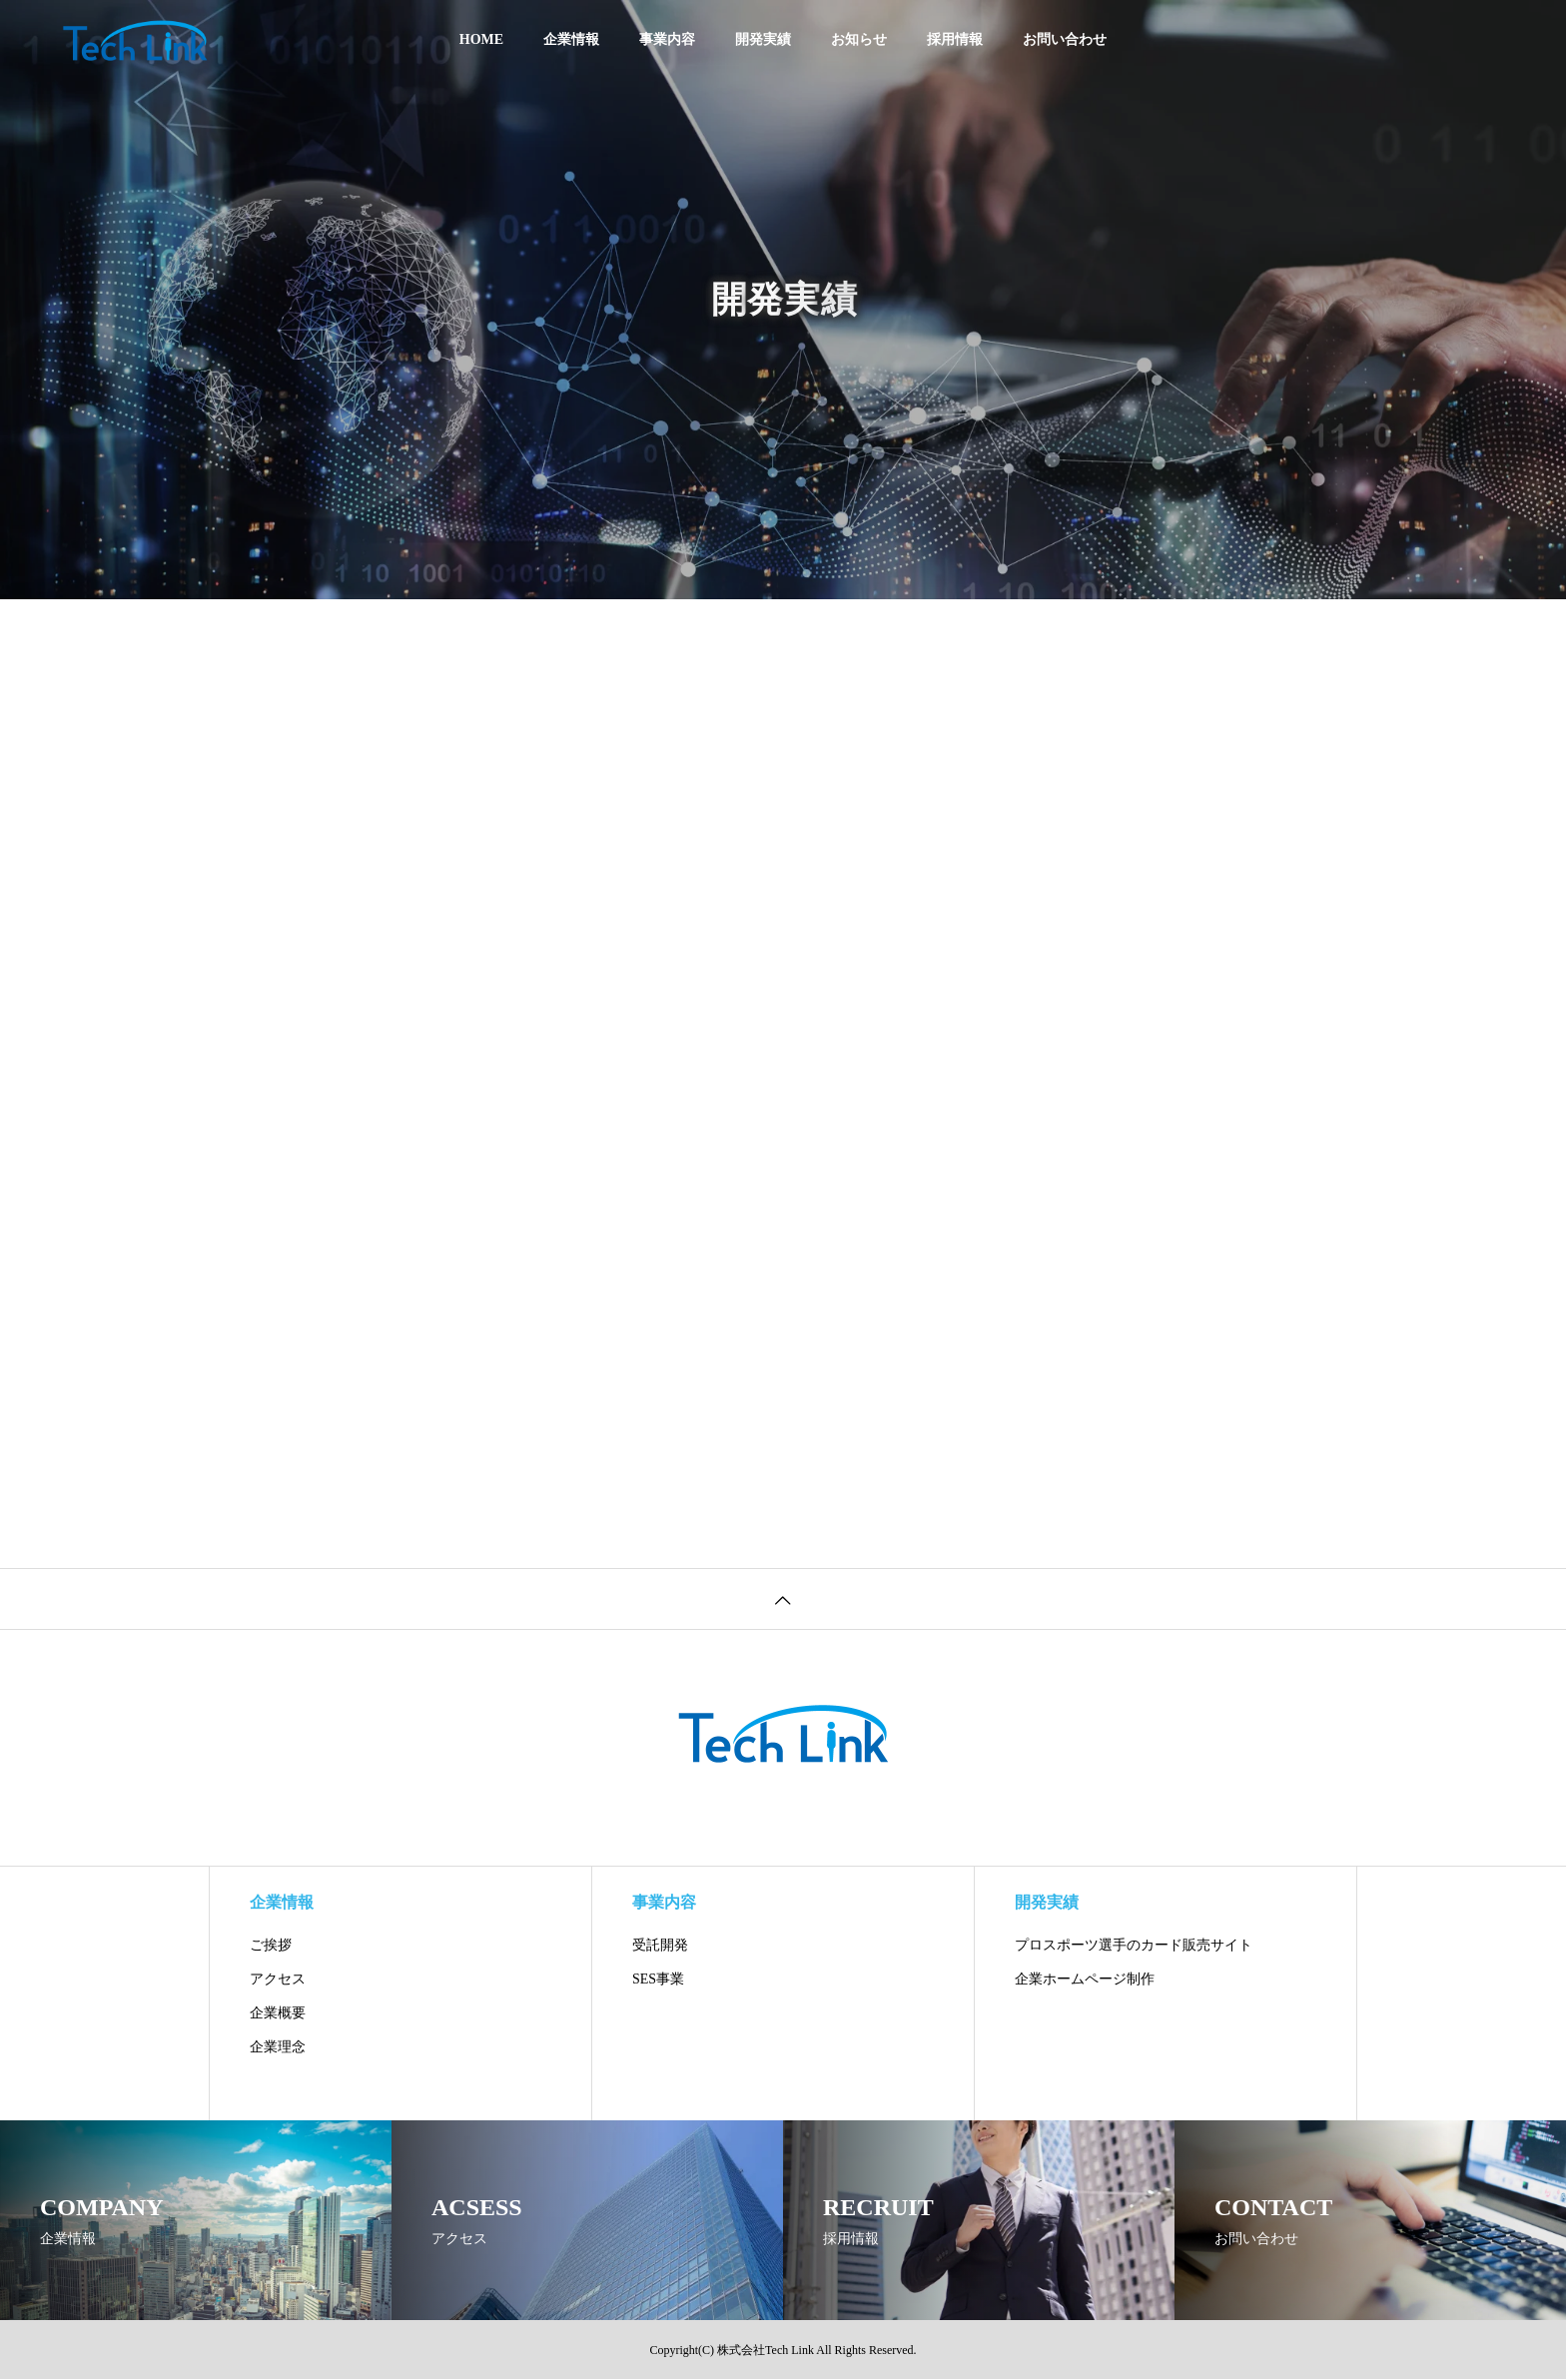 Image resolution: width=1566 pixels, height=2380 pixels. Describe the element at coordinates (278, 2046) in the screenshot. I see `企業理念` at that location.